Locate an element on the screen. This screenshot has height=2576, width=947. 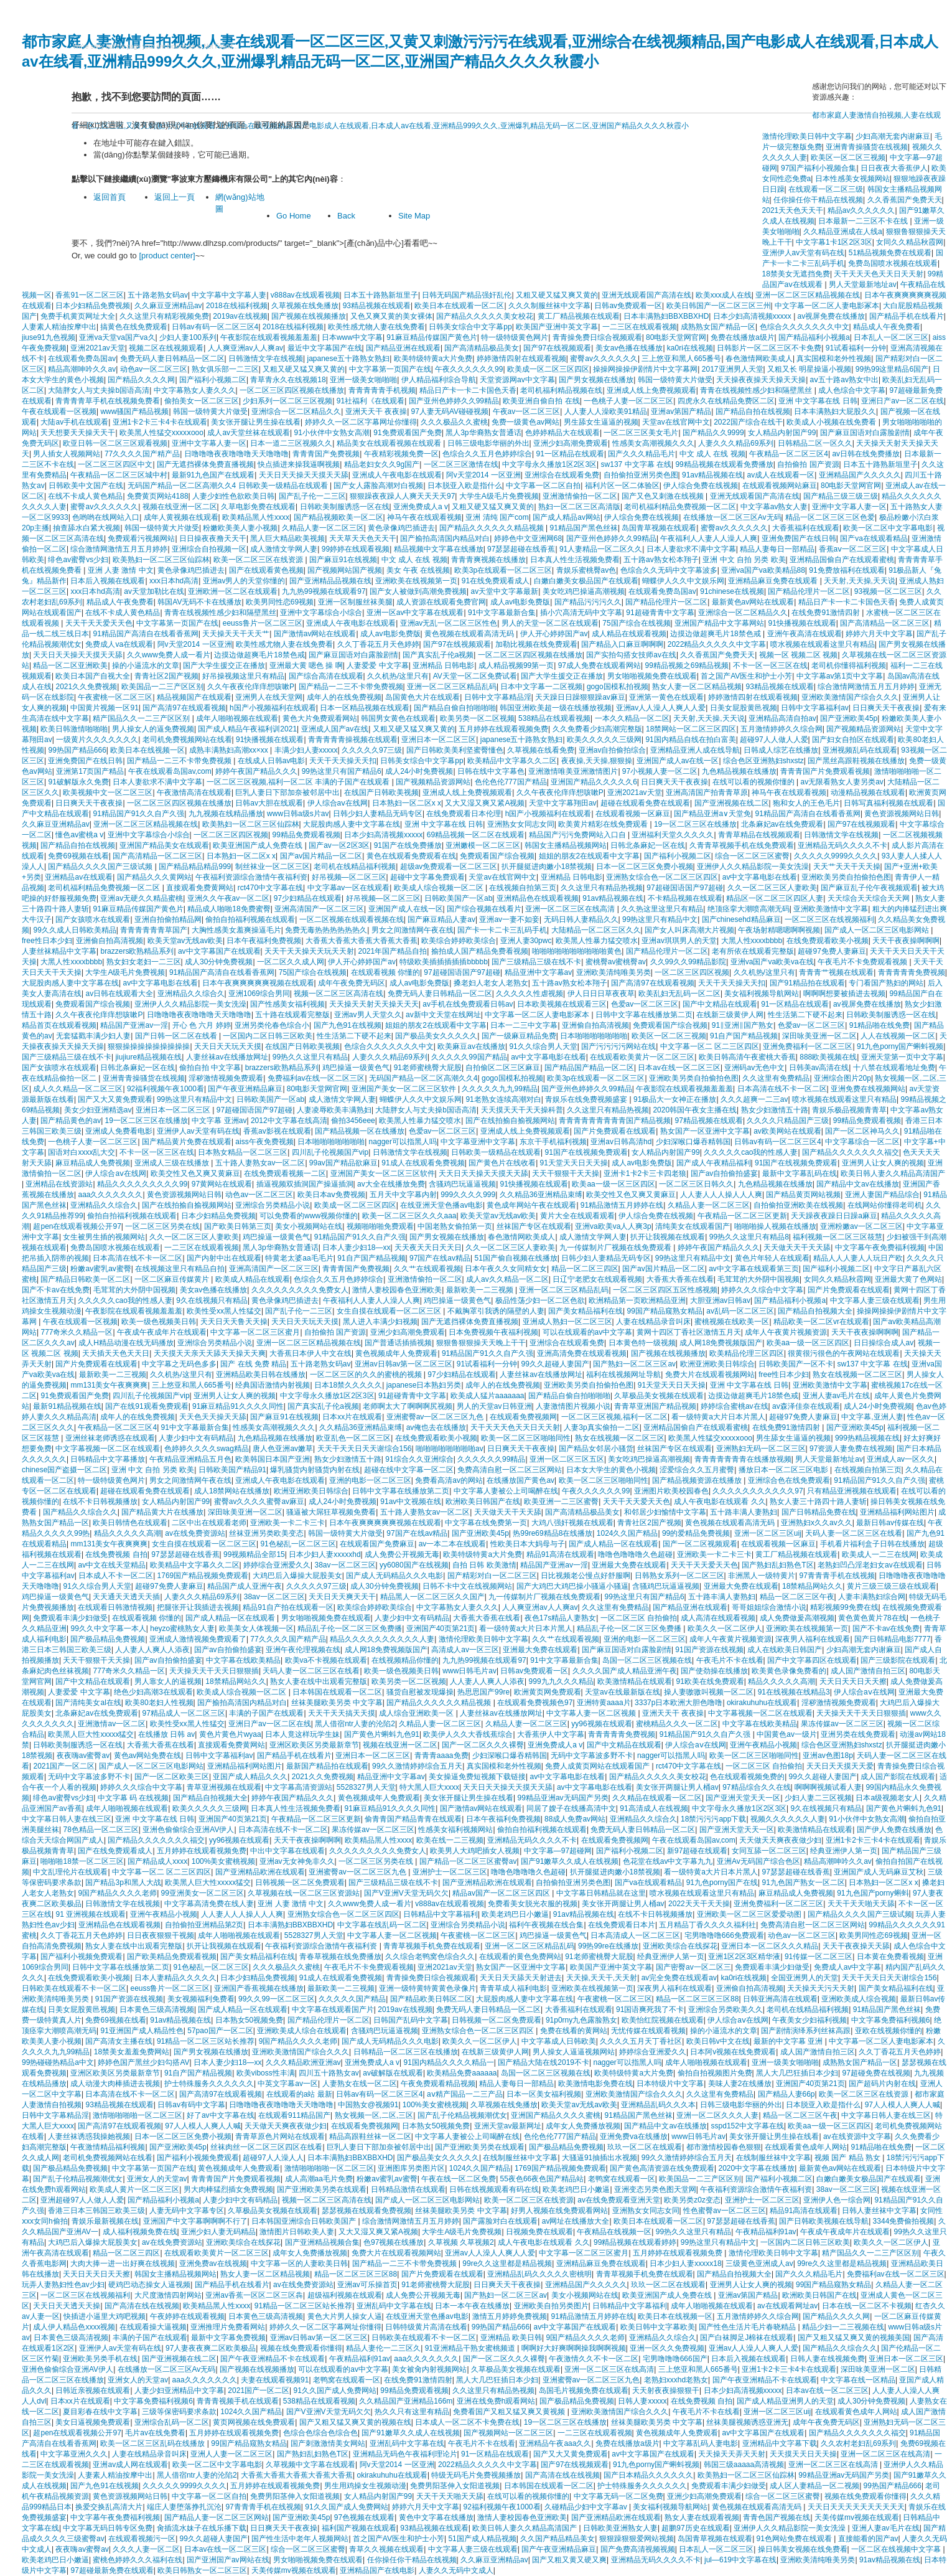
亚洲第17页国产精品 is located at coordinates (90, 771).